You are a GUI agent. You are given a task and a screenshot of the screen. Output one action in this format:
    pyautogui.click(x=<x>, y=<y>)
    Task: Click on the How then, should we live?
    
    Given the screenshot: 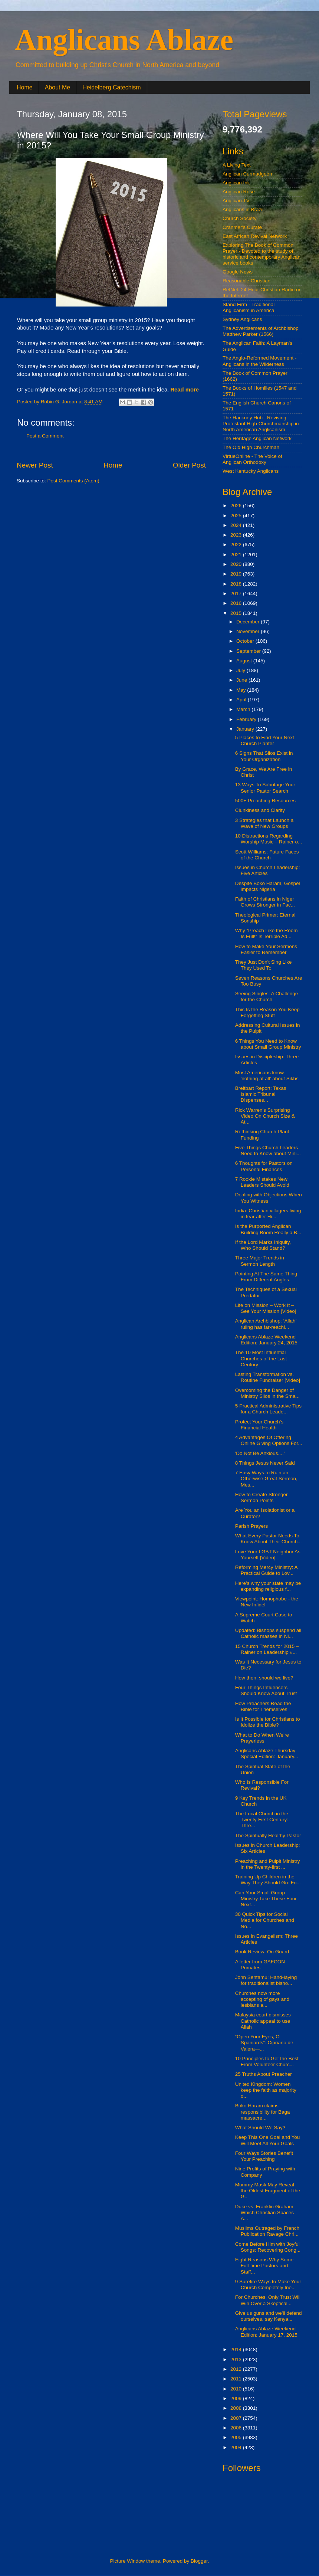 What is the action you would take?
    pyautogui.click(x=264, y=1678)
    